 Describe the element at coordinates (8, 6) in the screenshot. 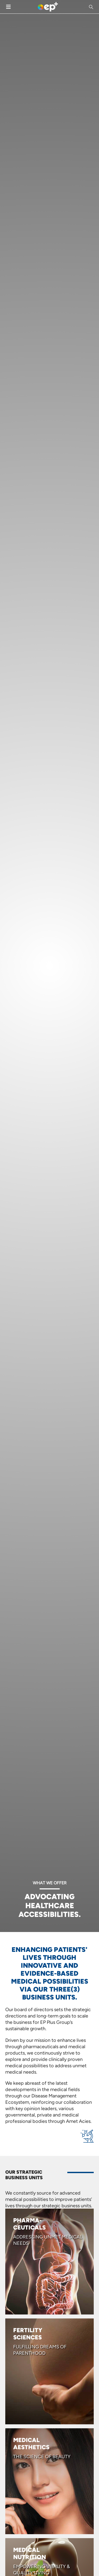

I see `[Mobile Menu]` at that location.